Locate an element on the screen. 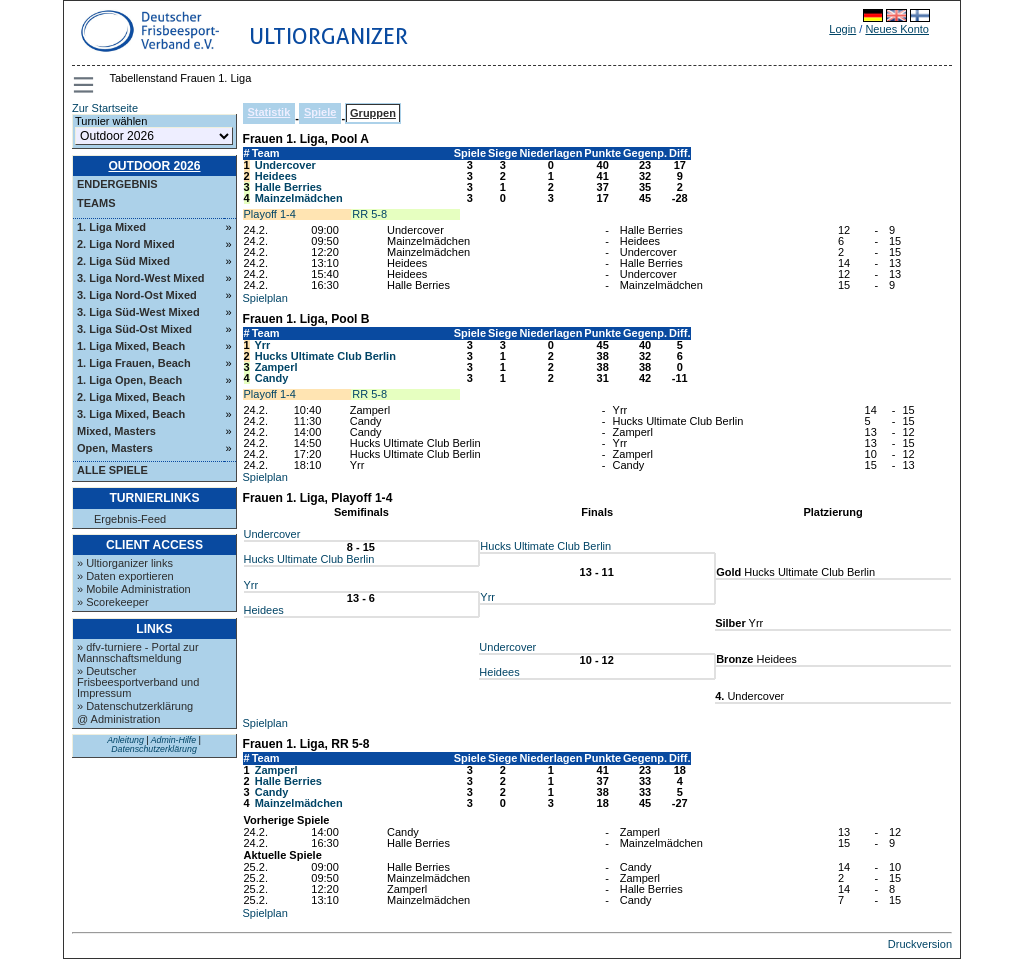 The height and width of the screenshot is (959, 1024). Yrr is located at coordinates (262, 345).